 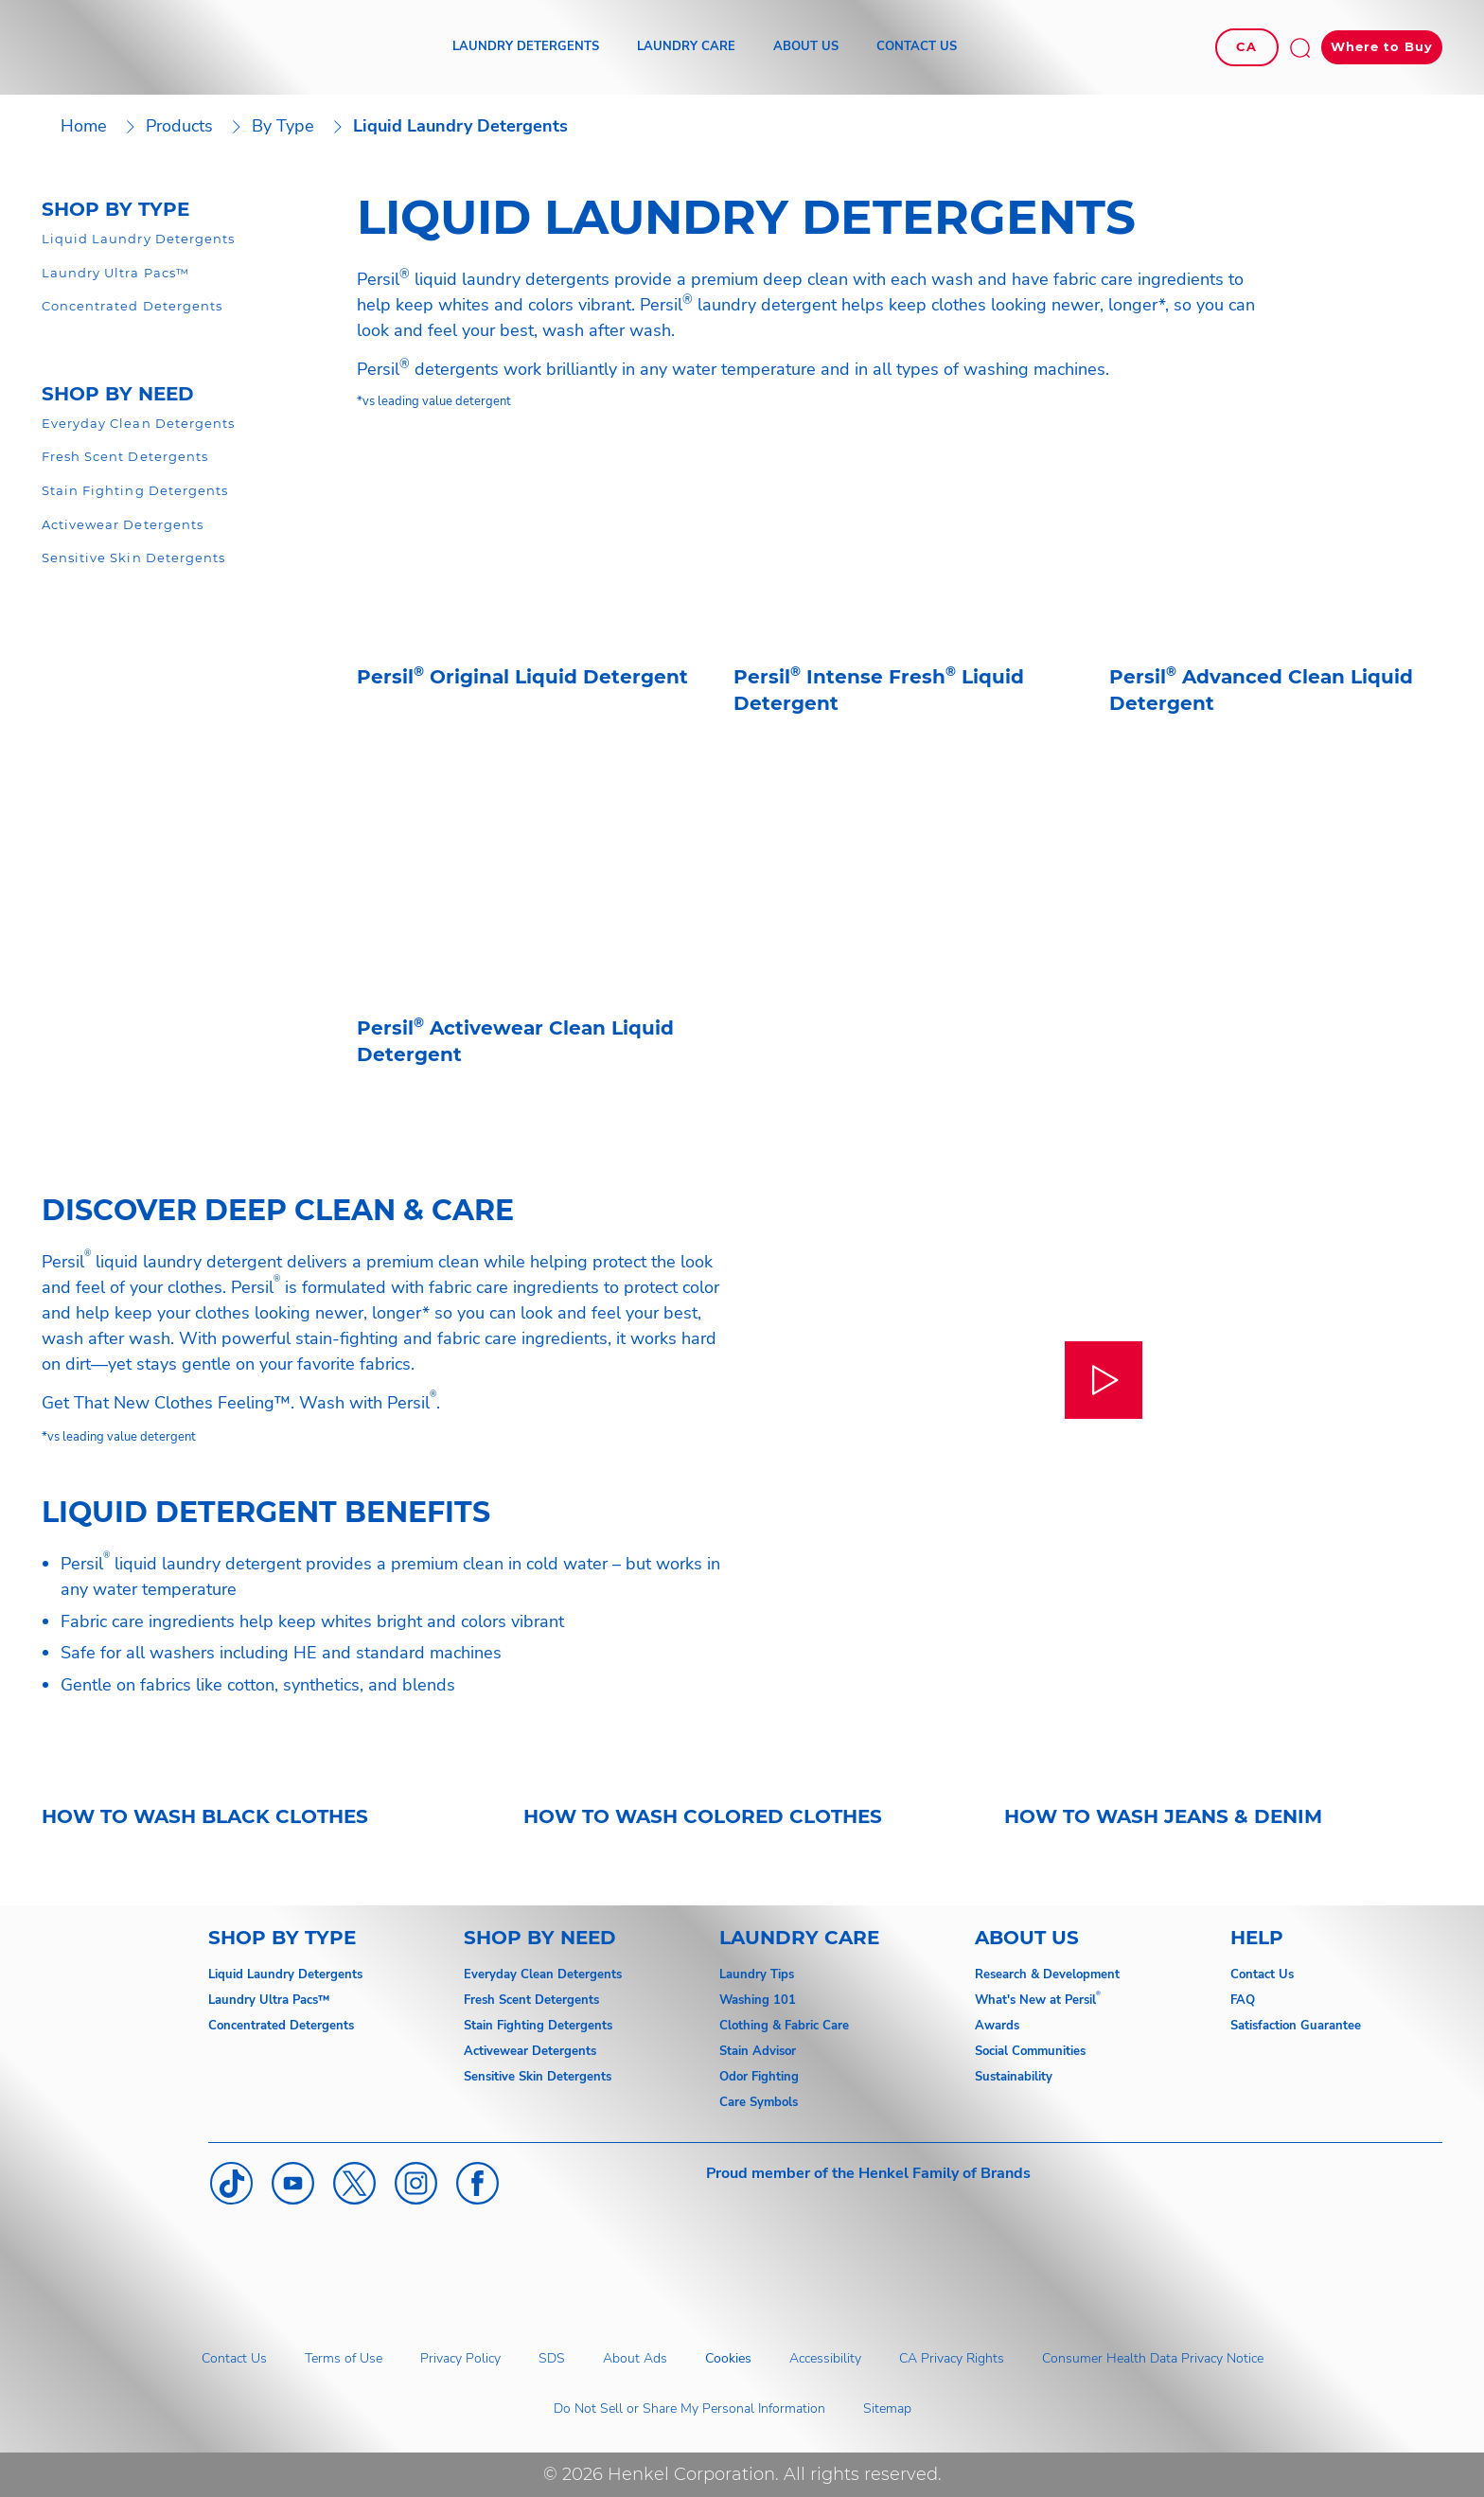 I want to click on Sustainability, so click(x=1013, y=2076).